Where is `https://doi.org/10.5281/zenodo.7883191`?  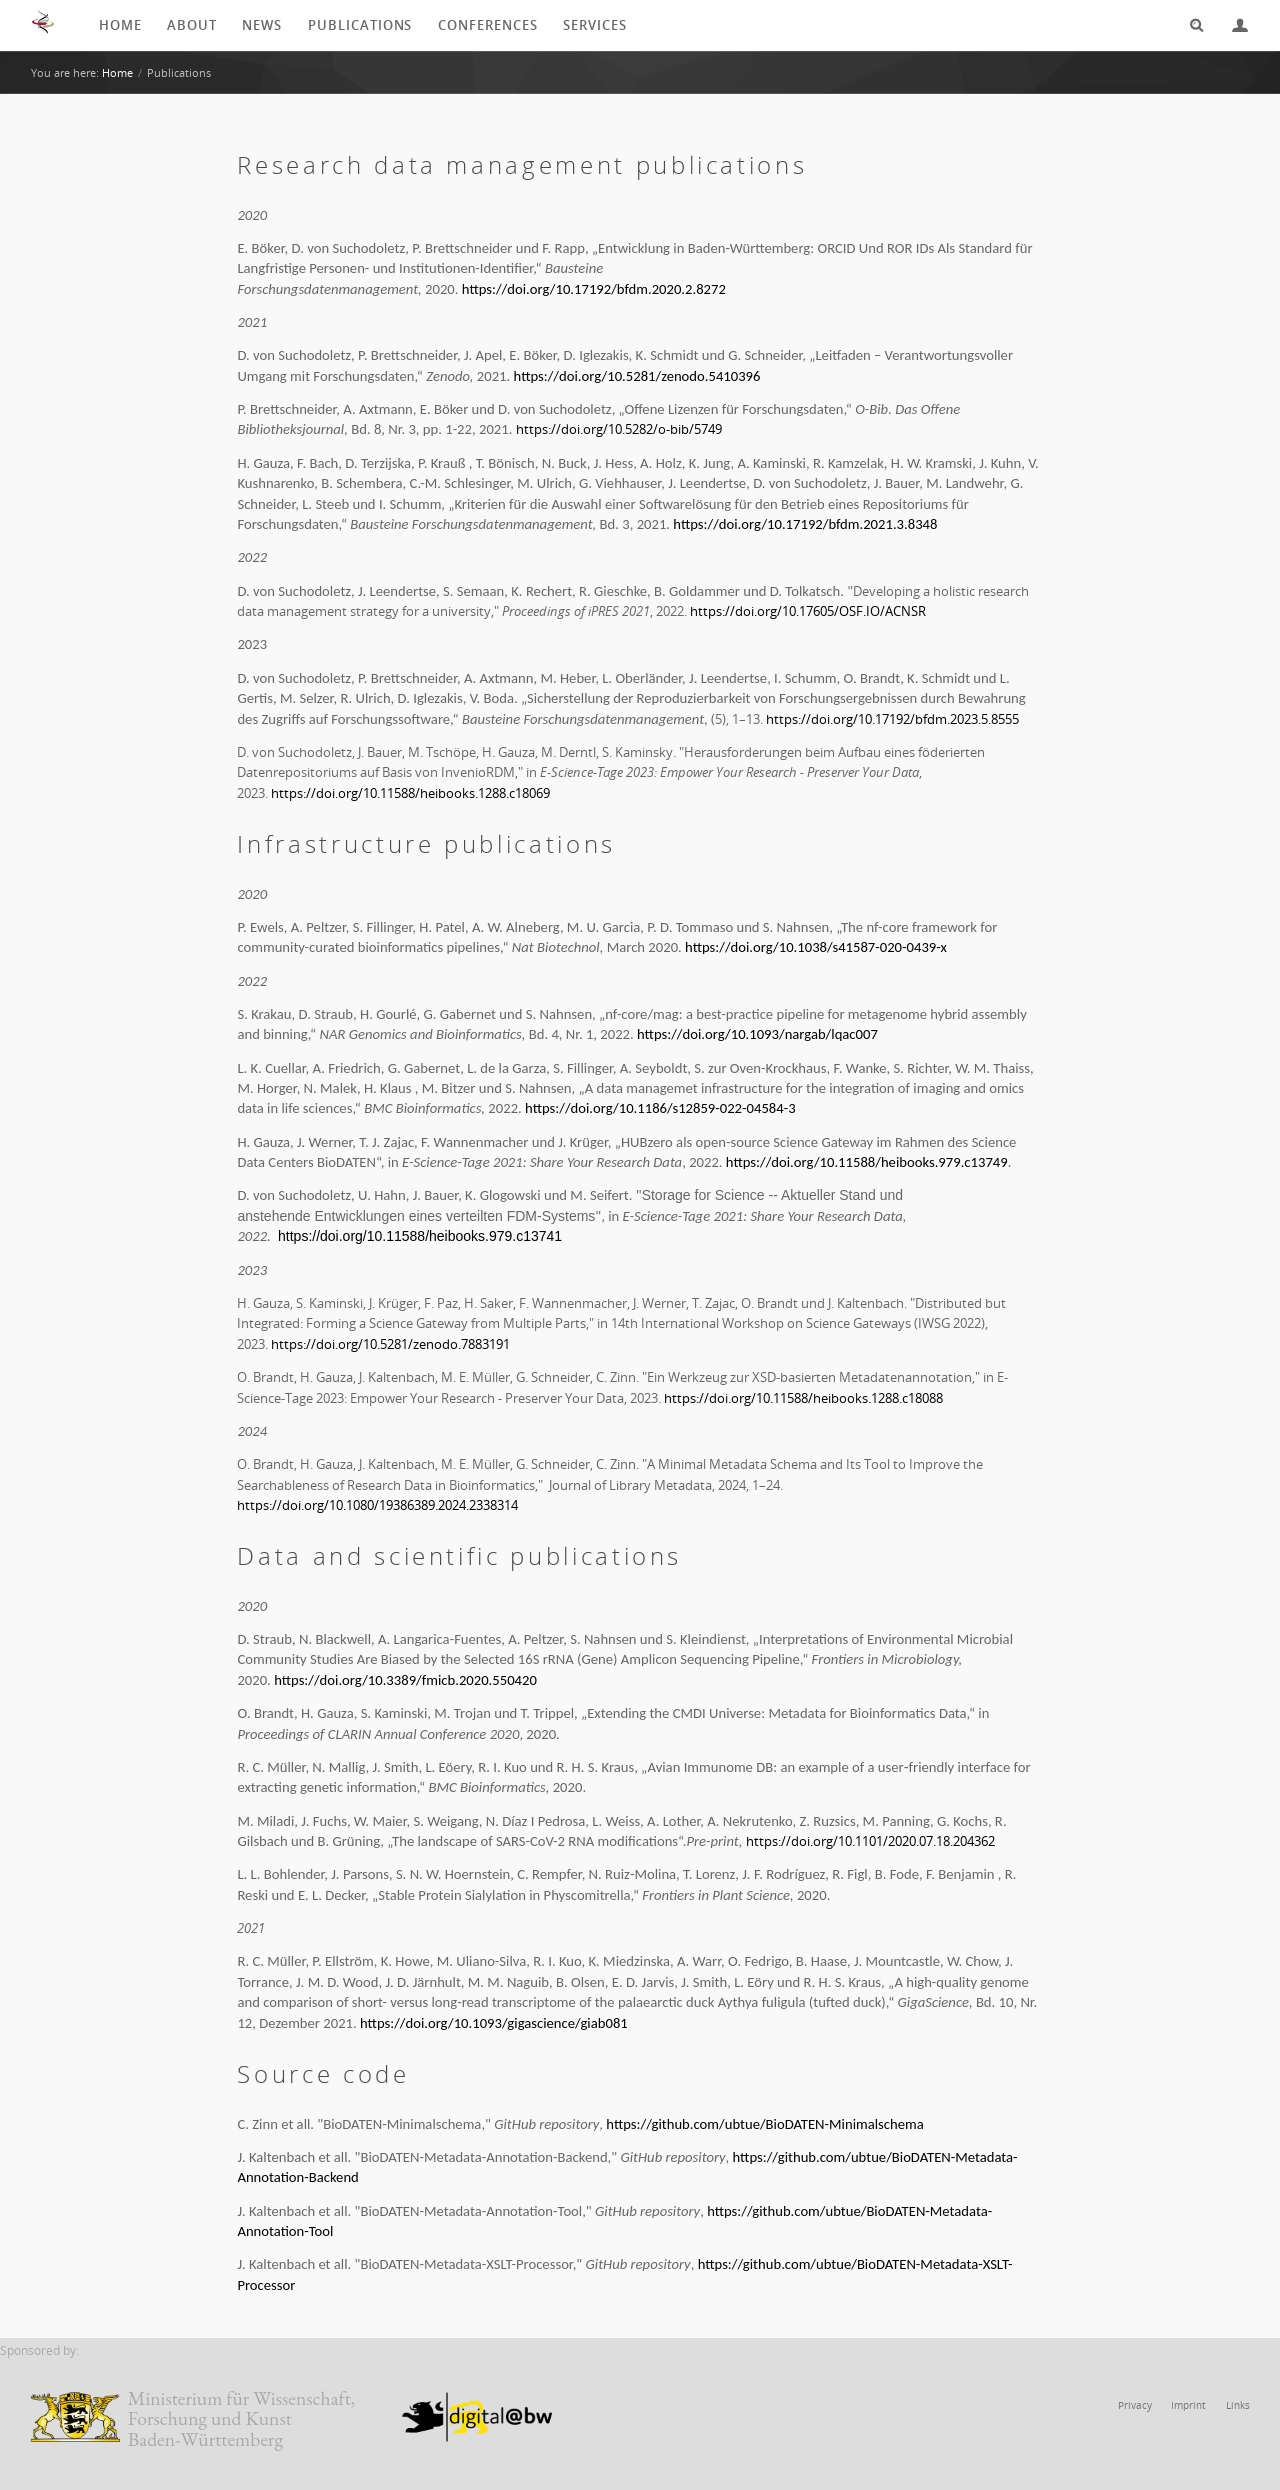
https://doi.org/10.5281/zenodo.7883191 is located at coordinates (386, 1350).